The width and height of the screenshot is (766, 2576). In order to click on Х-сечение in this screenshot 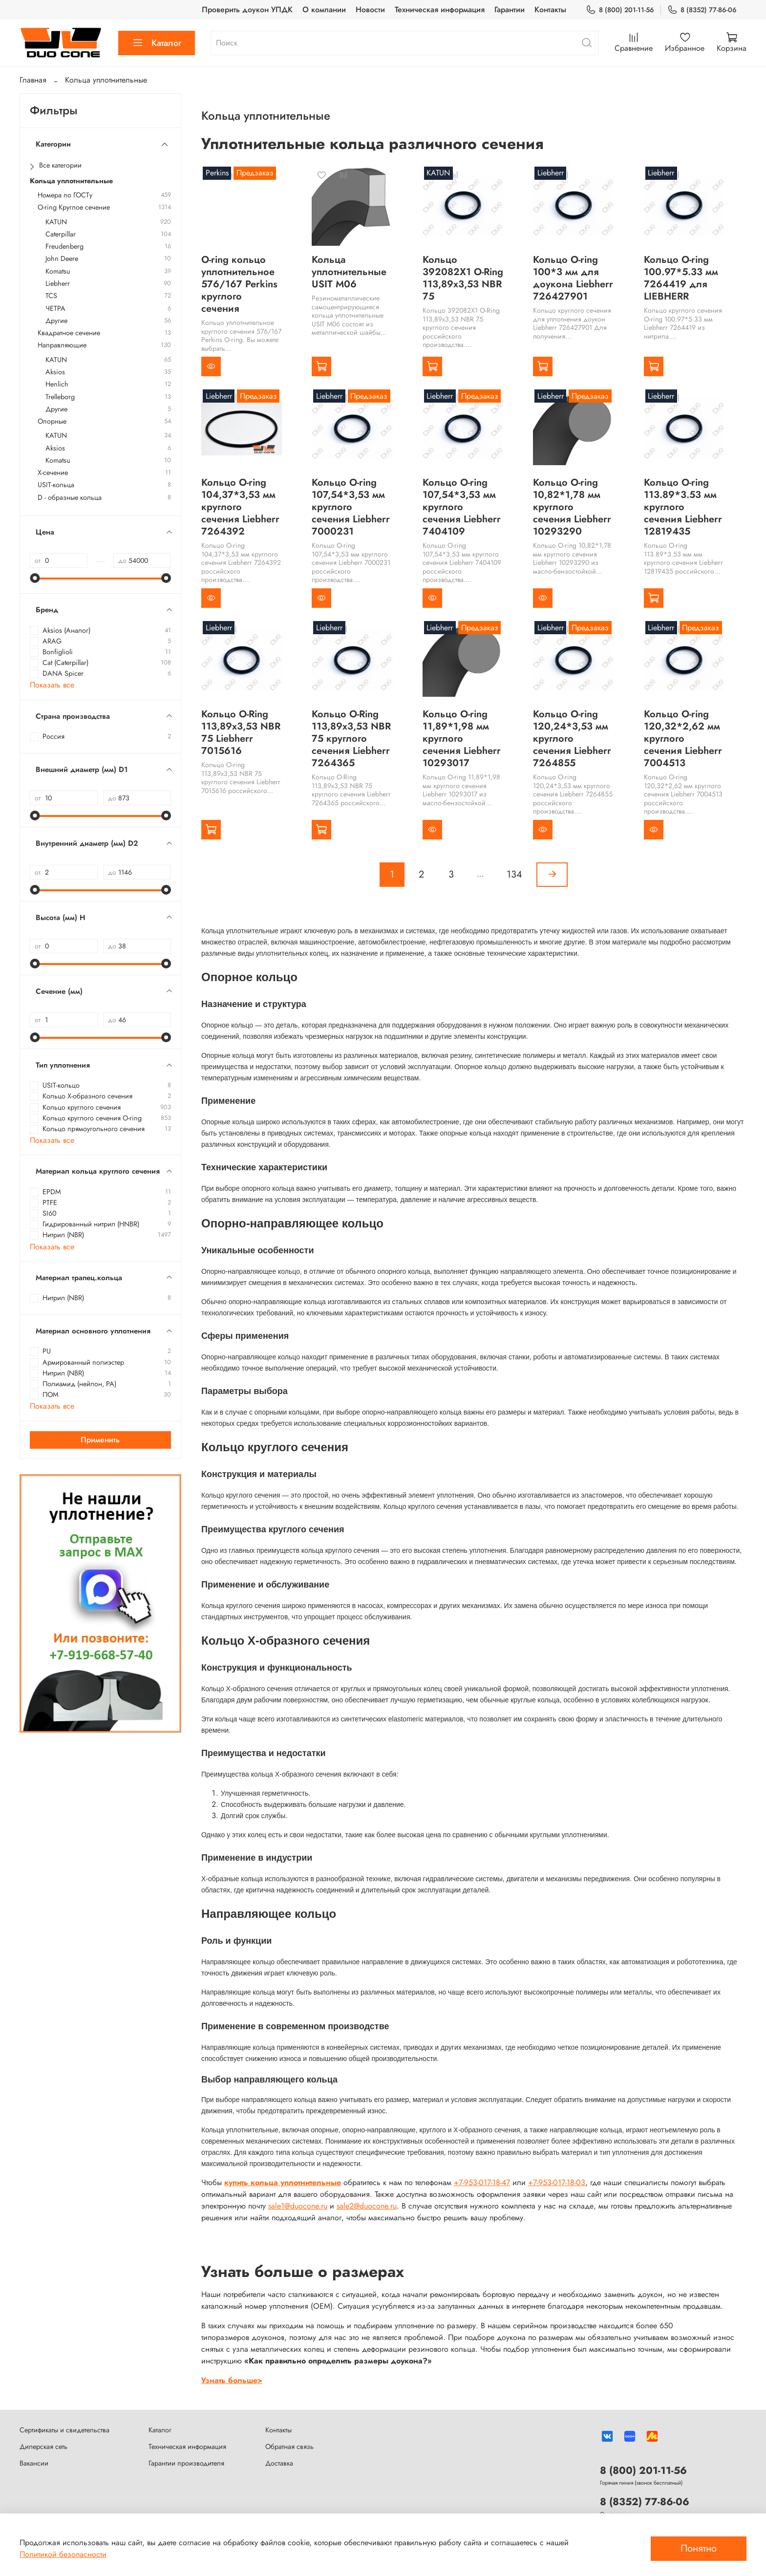, I will do `click(53, 473)`.